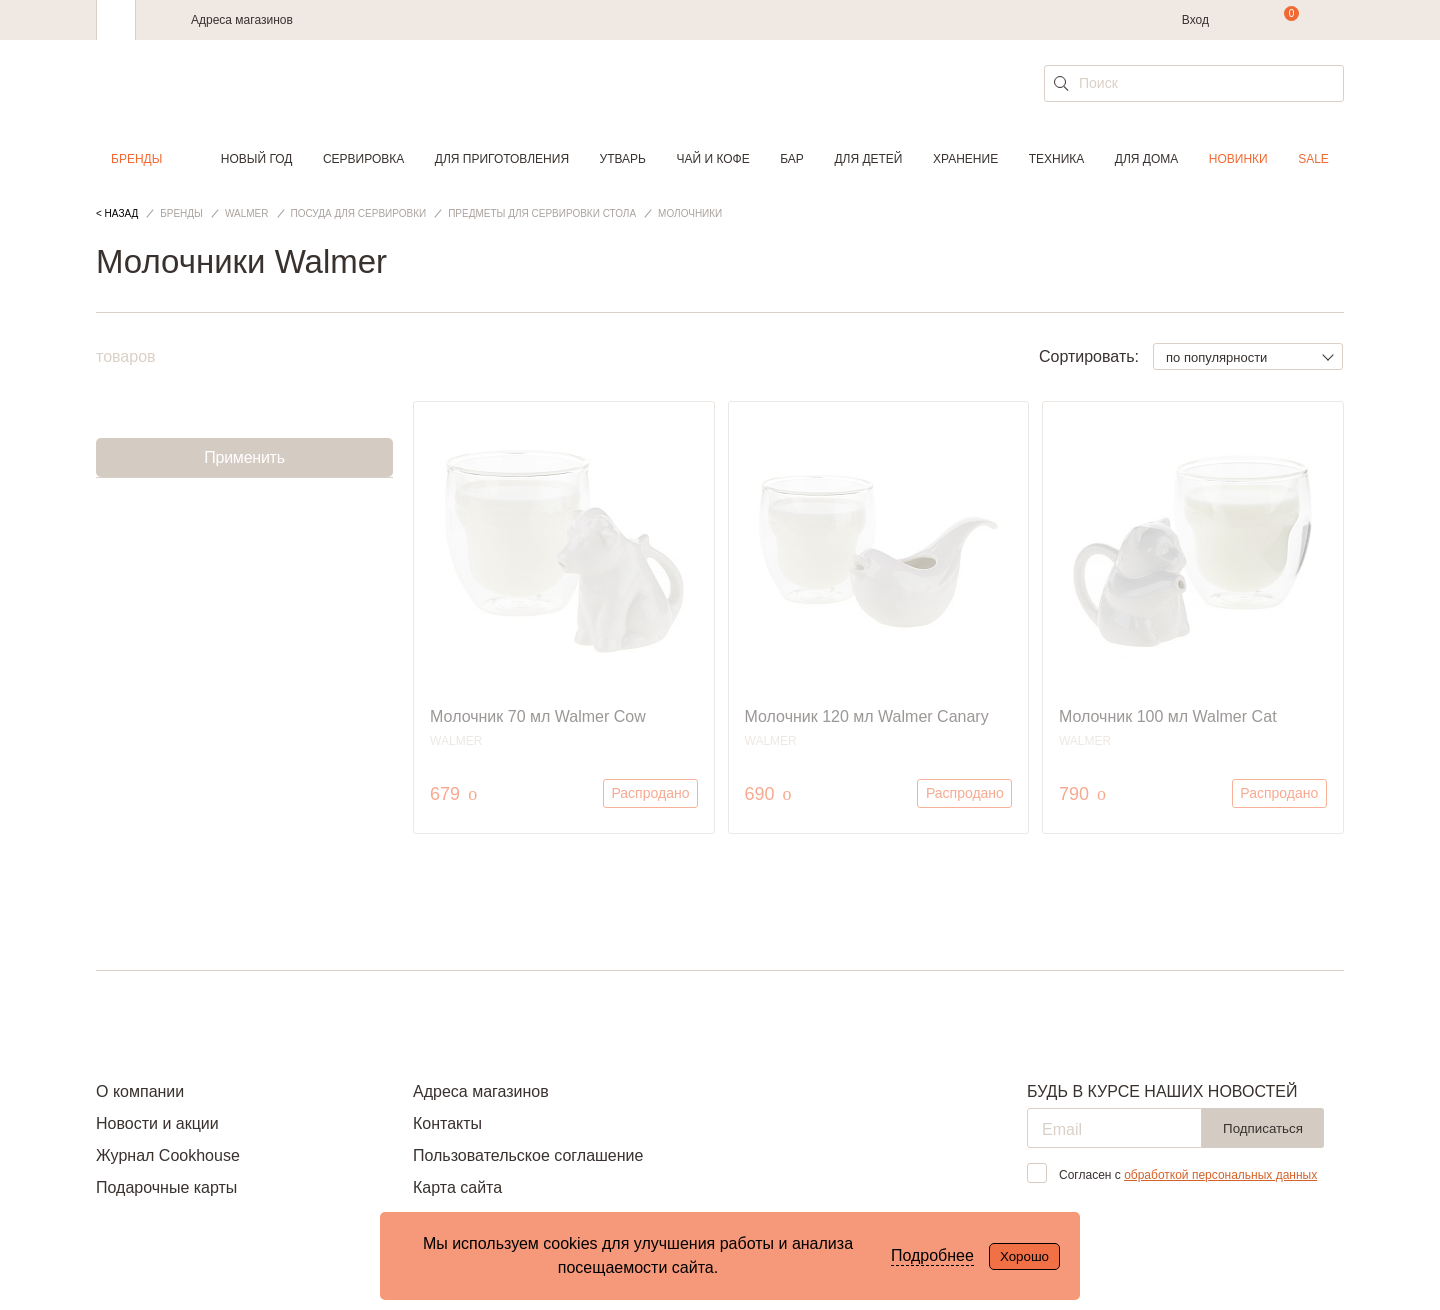 Image resolution: width=1440 pixels, height=1310 pixels. Describe the element at coordinates (136, 159) in the screenshot. I see `Бренды` at that location.